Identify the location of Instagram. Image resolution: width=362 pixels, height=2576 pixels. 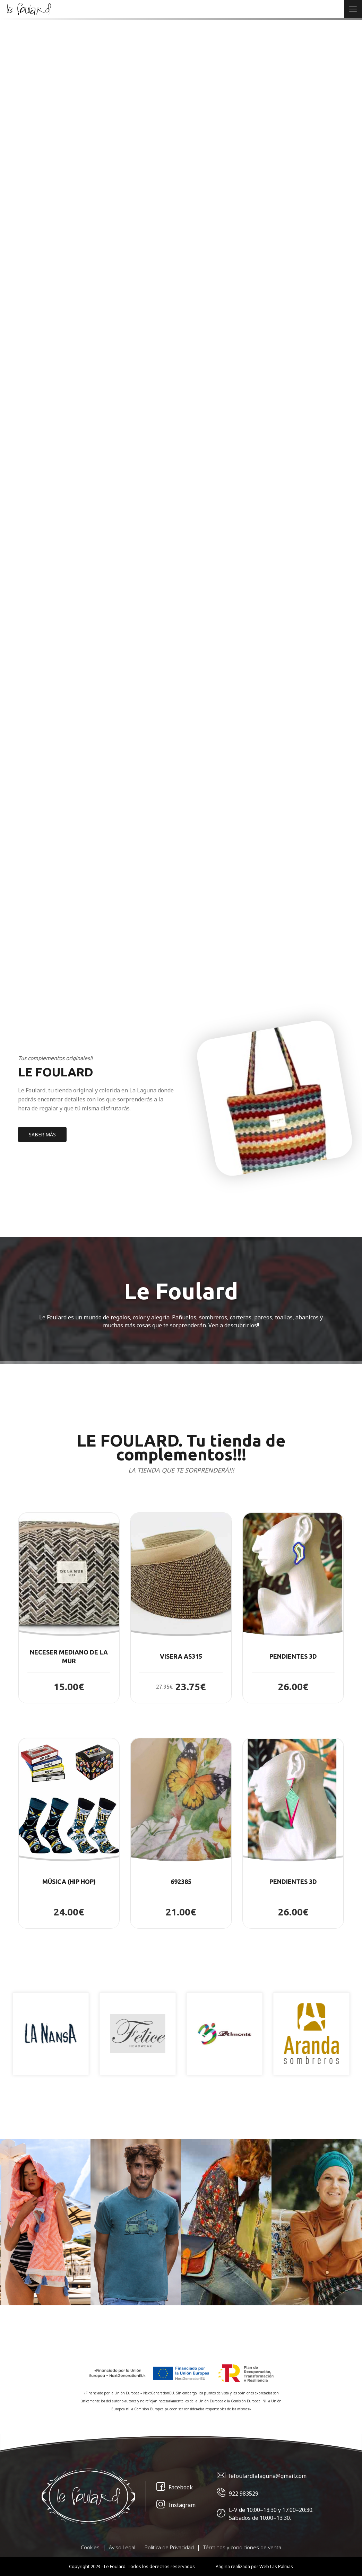
(176, 2505).